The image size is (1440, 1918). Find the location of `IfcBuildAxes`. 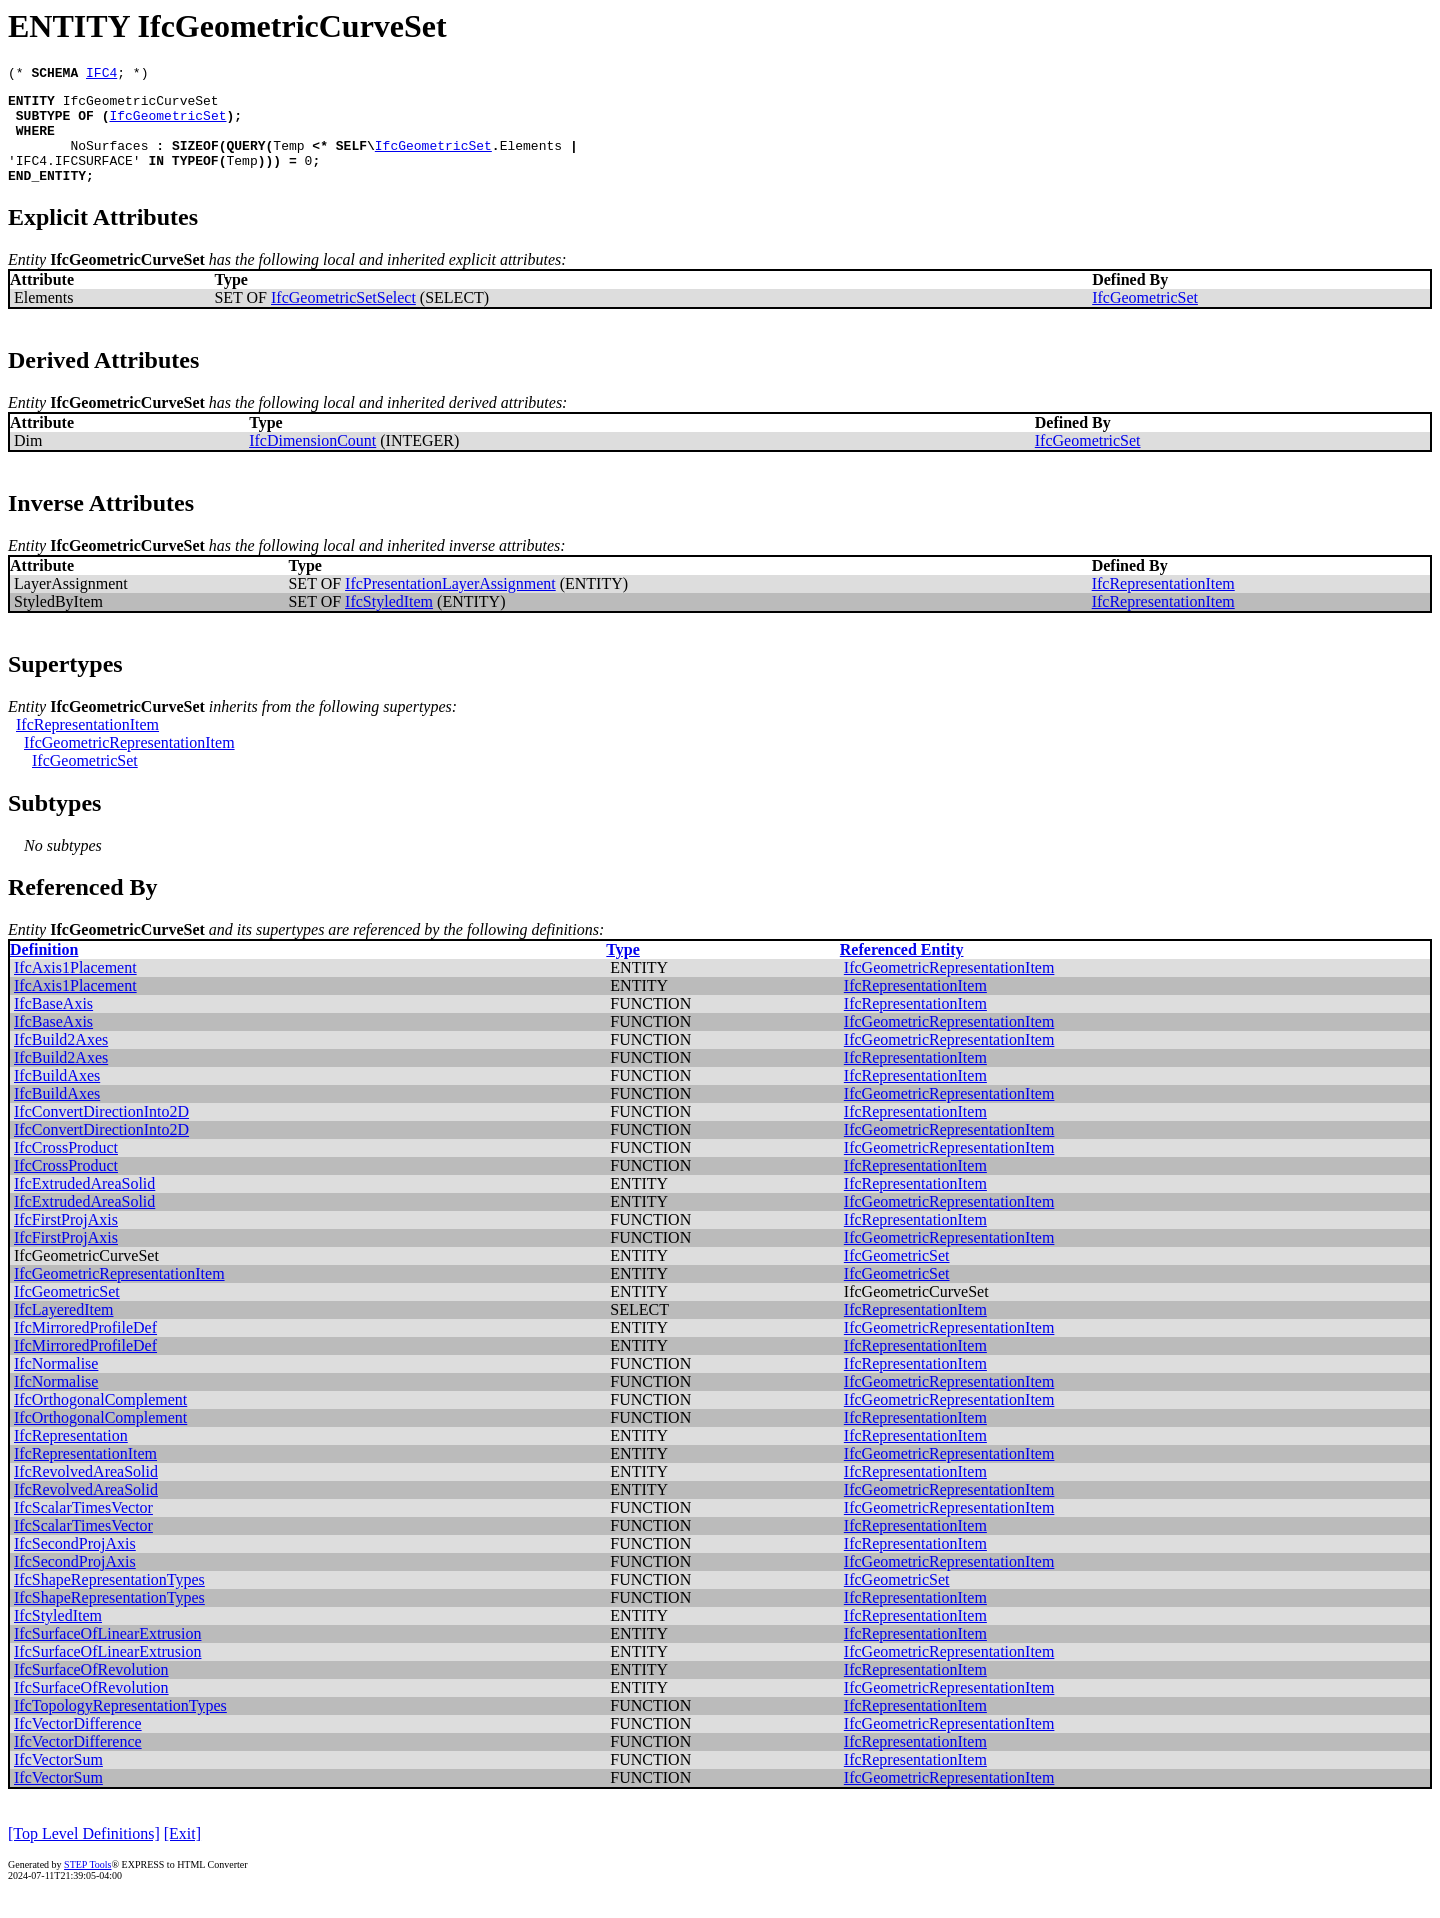

IfcBuildAxes is located at coordinates (57, 1096).